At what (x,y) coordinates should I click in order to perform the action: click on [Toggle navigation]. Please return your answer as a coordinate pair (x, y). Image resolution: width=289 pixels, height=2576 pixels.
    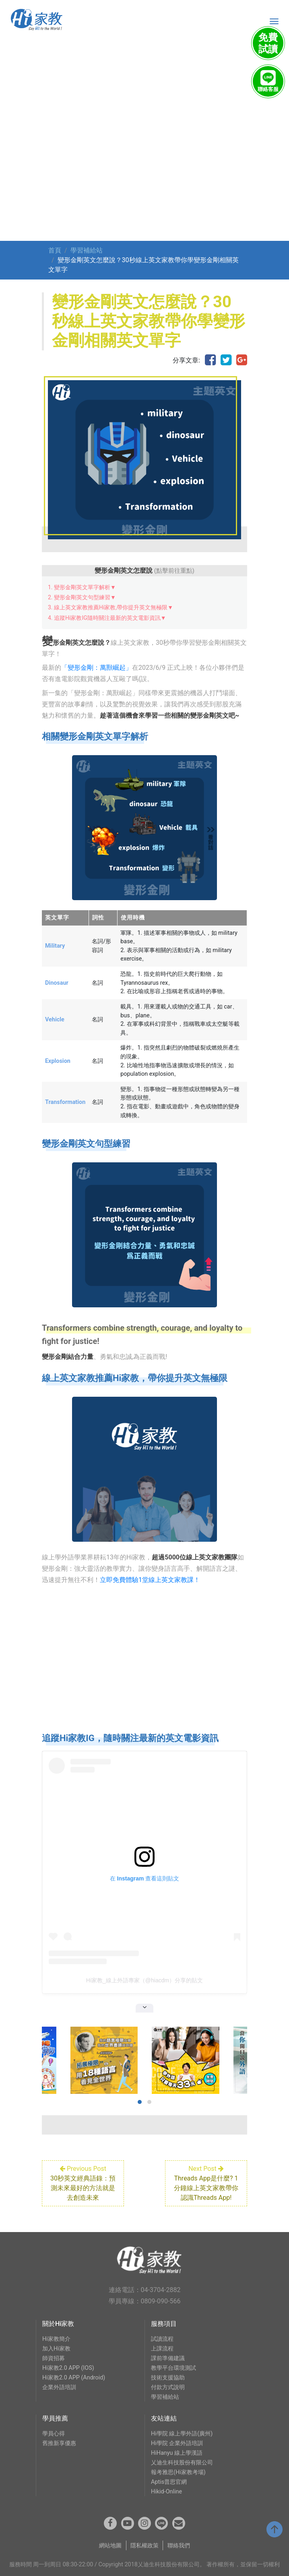
    Looking at the image, I should click on (274, 21).